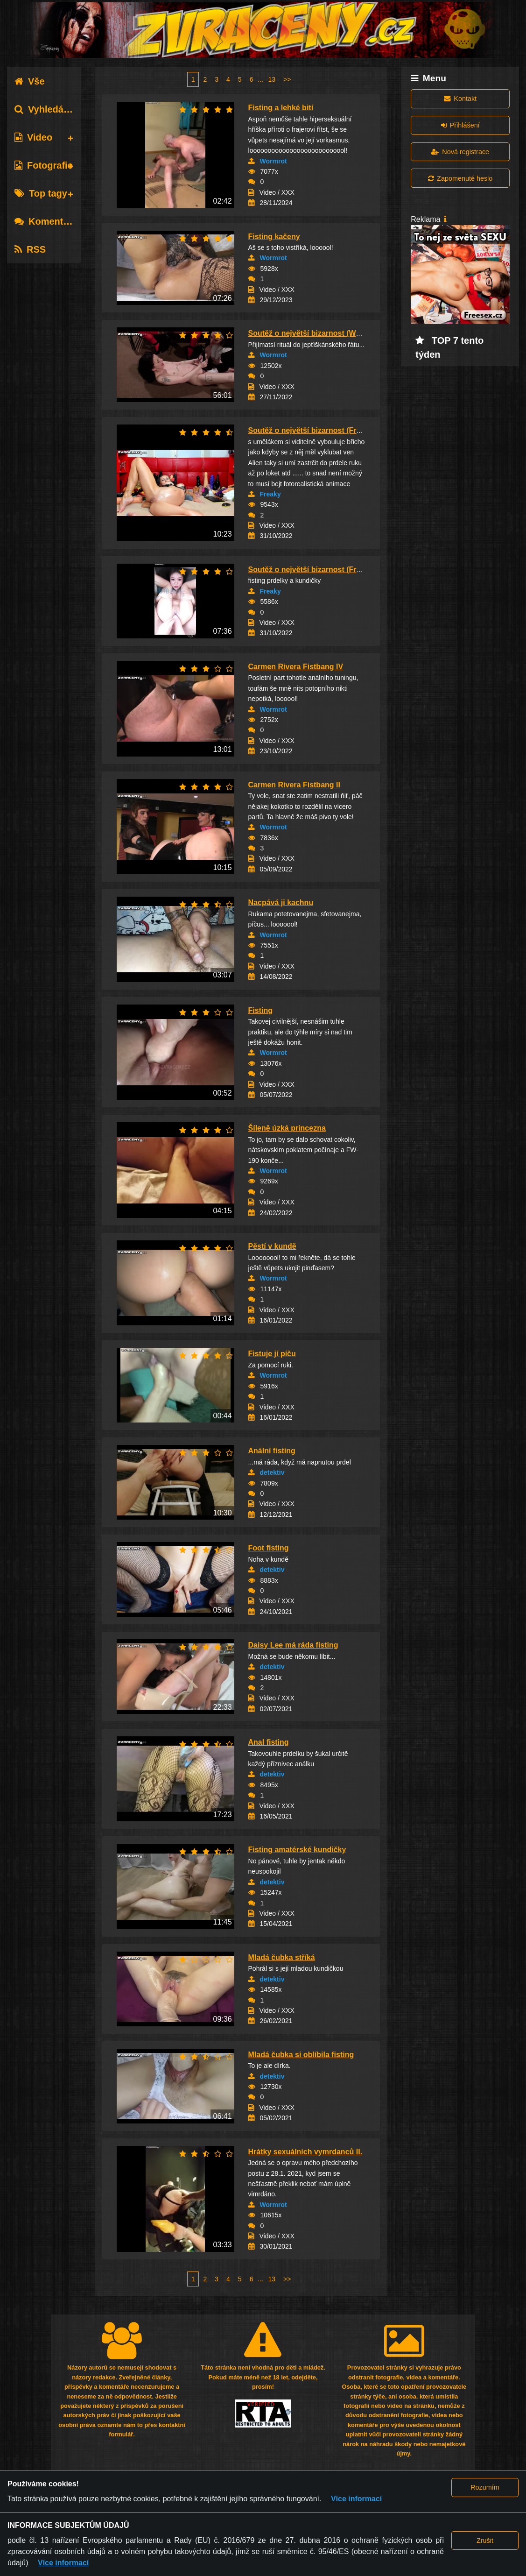  I want to click on Kontakt, so click(460, 98).